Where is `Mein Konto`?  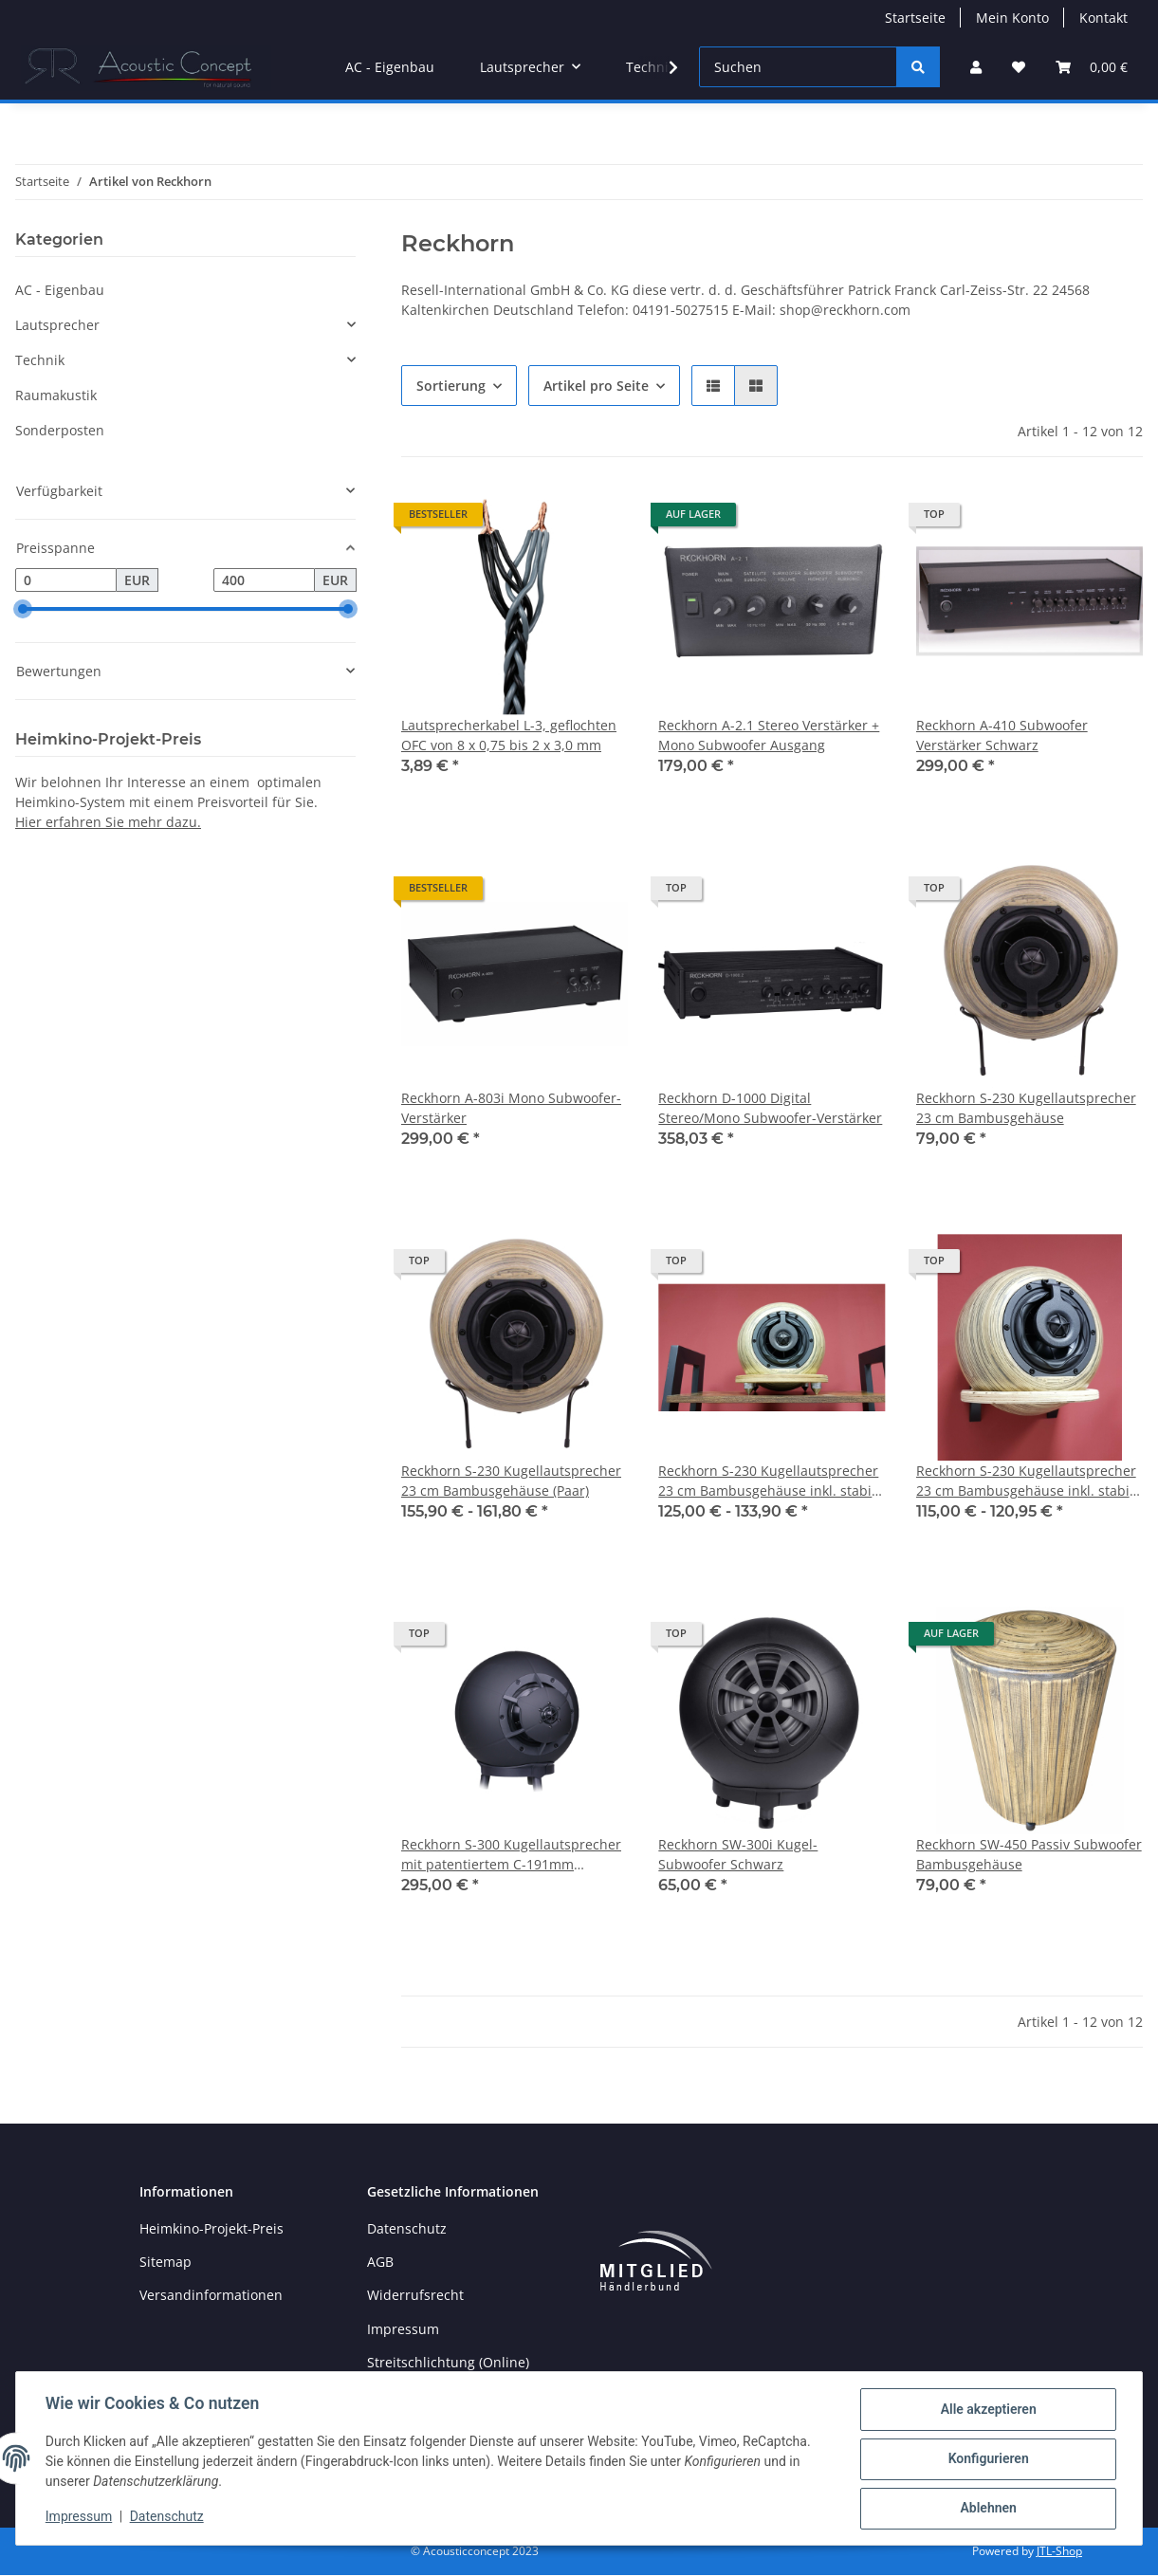 Mein Konto is located at coordinates (1012, 18).